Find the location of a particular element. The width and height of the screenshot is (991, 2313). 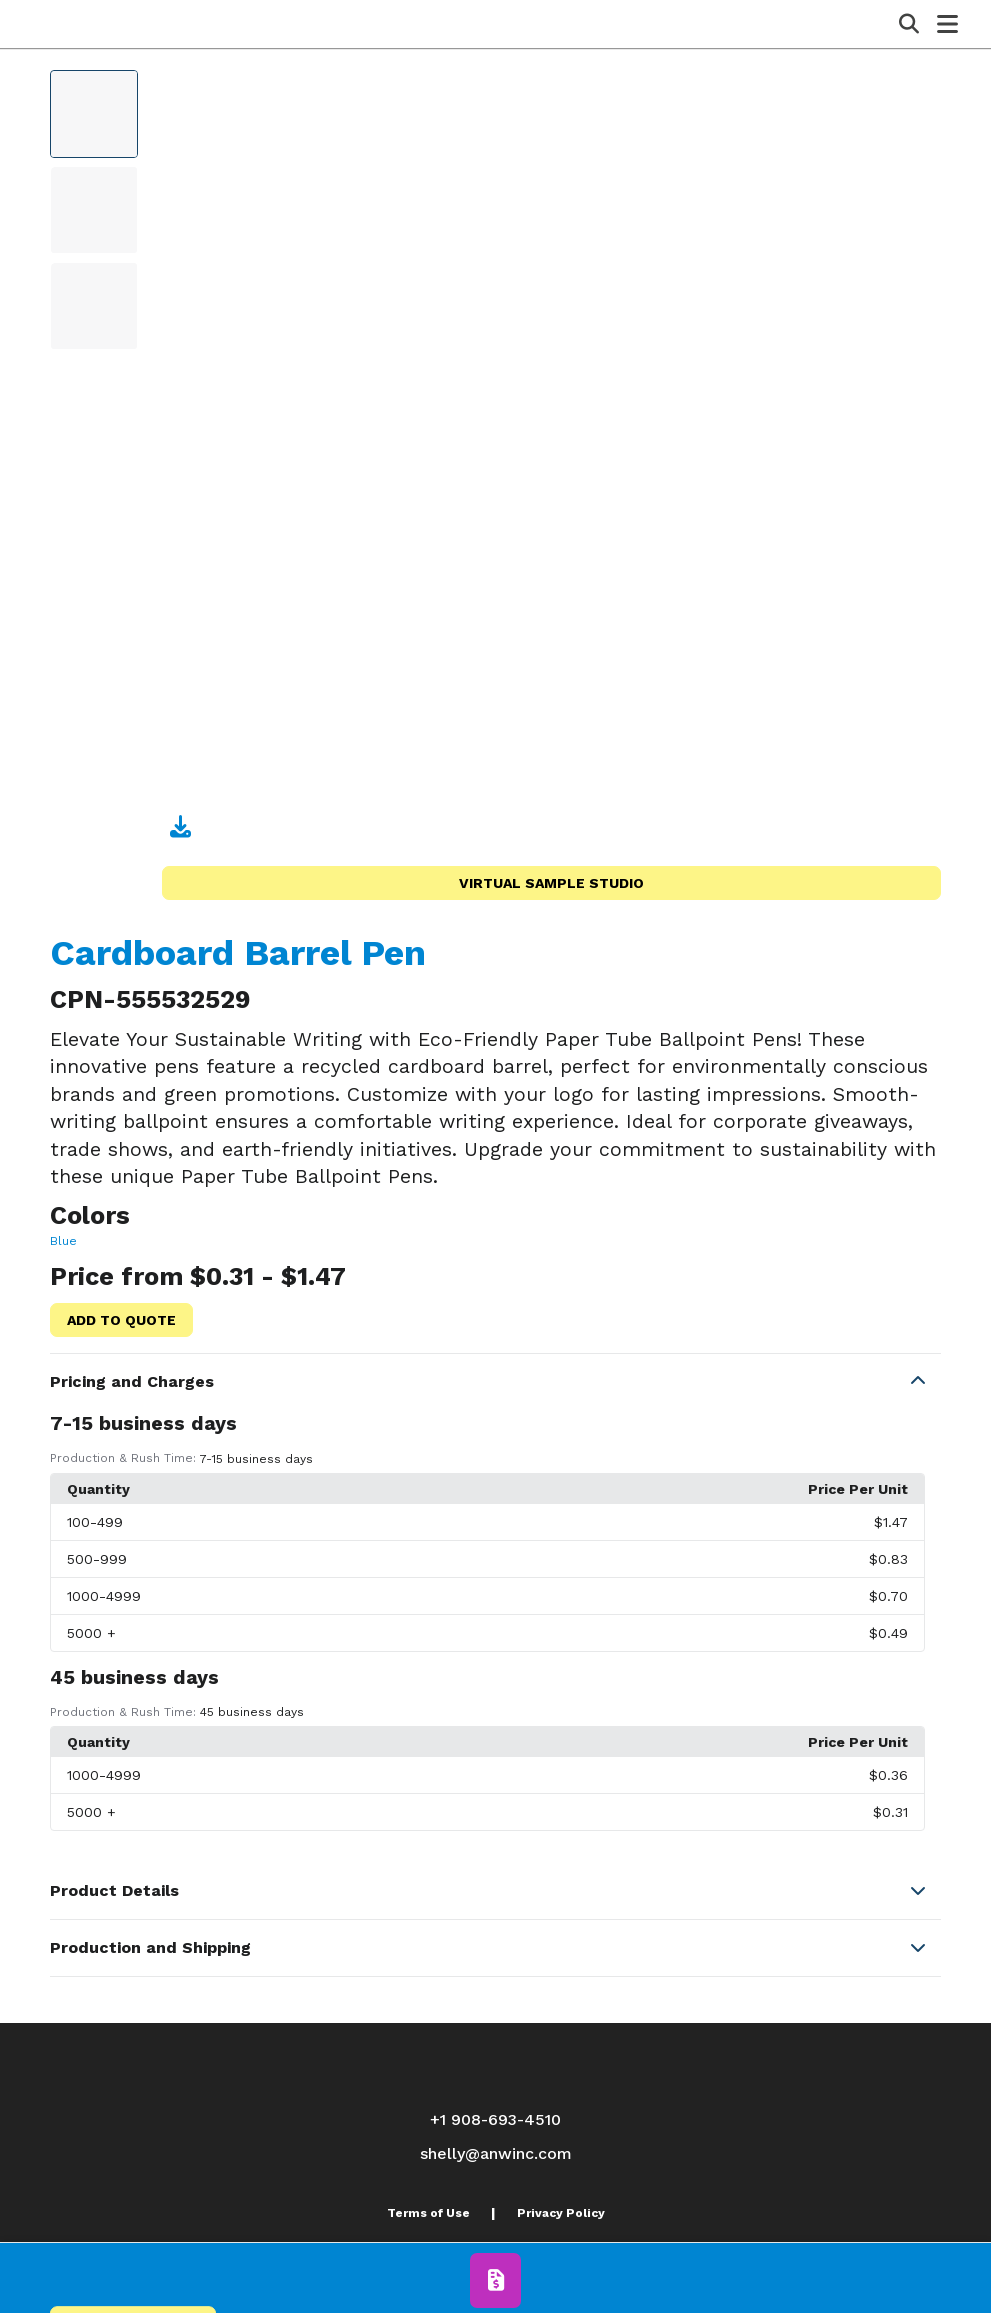

[Open Navigation Menu] is located at coordinates (947, 24).